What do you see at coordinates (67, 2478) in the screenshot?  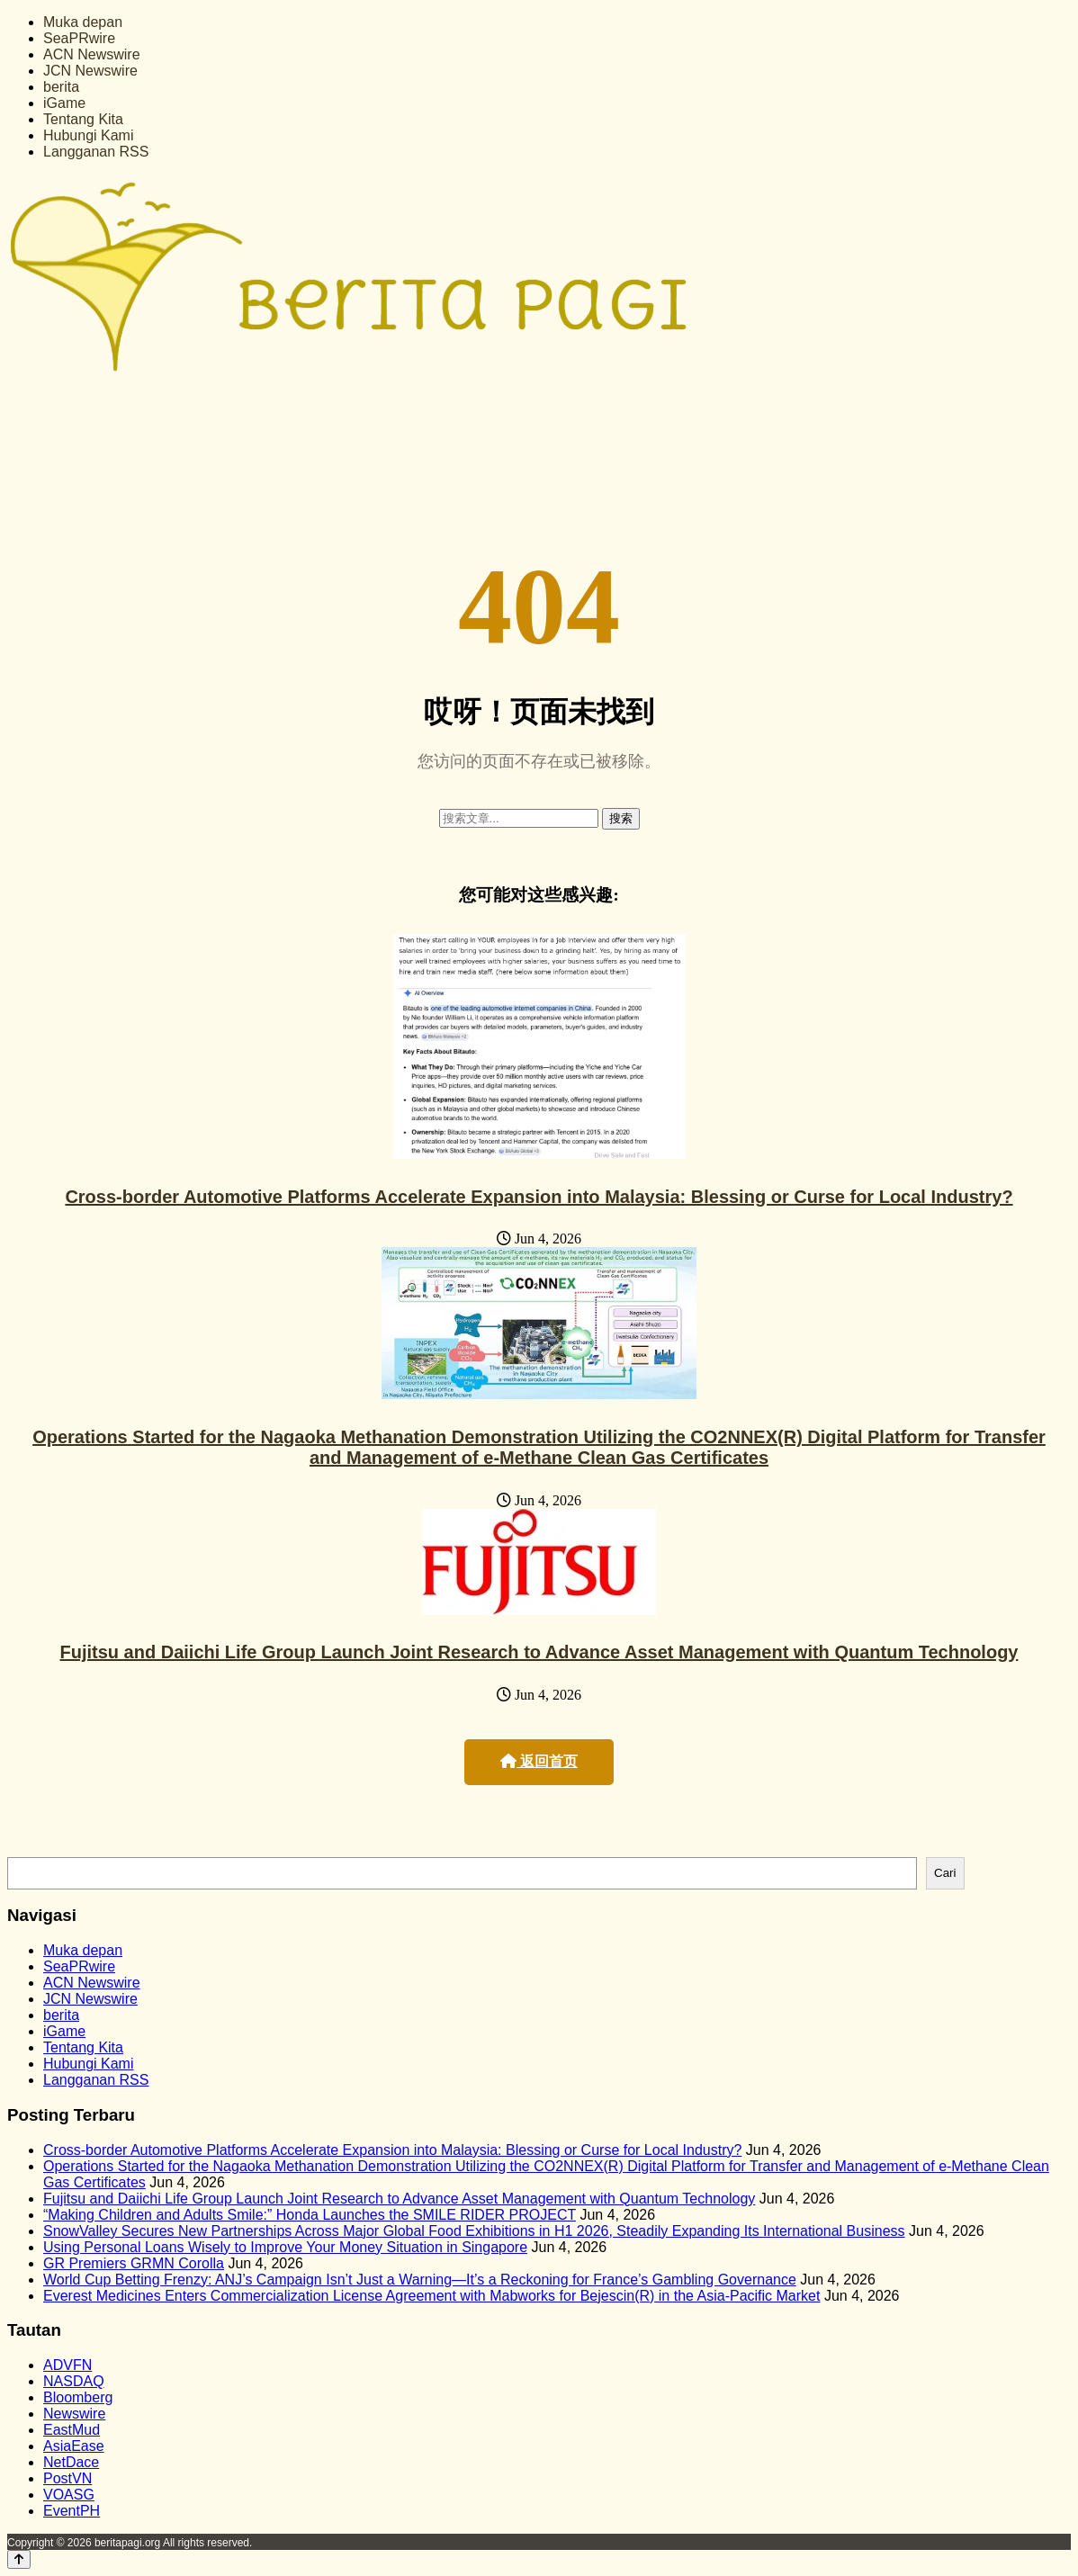 I see `PostVN` at bounding box center [67, 2478].